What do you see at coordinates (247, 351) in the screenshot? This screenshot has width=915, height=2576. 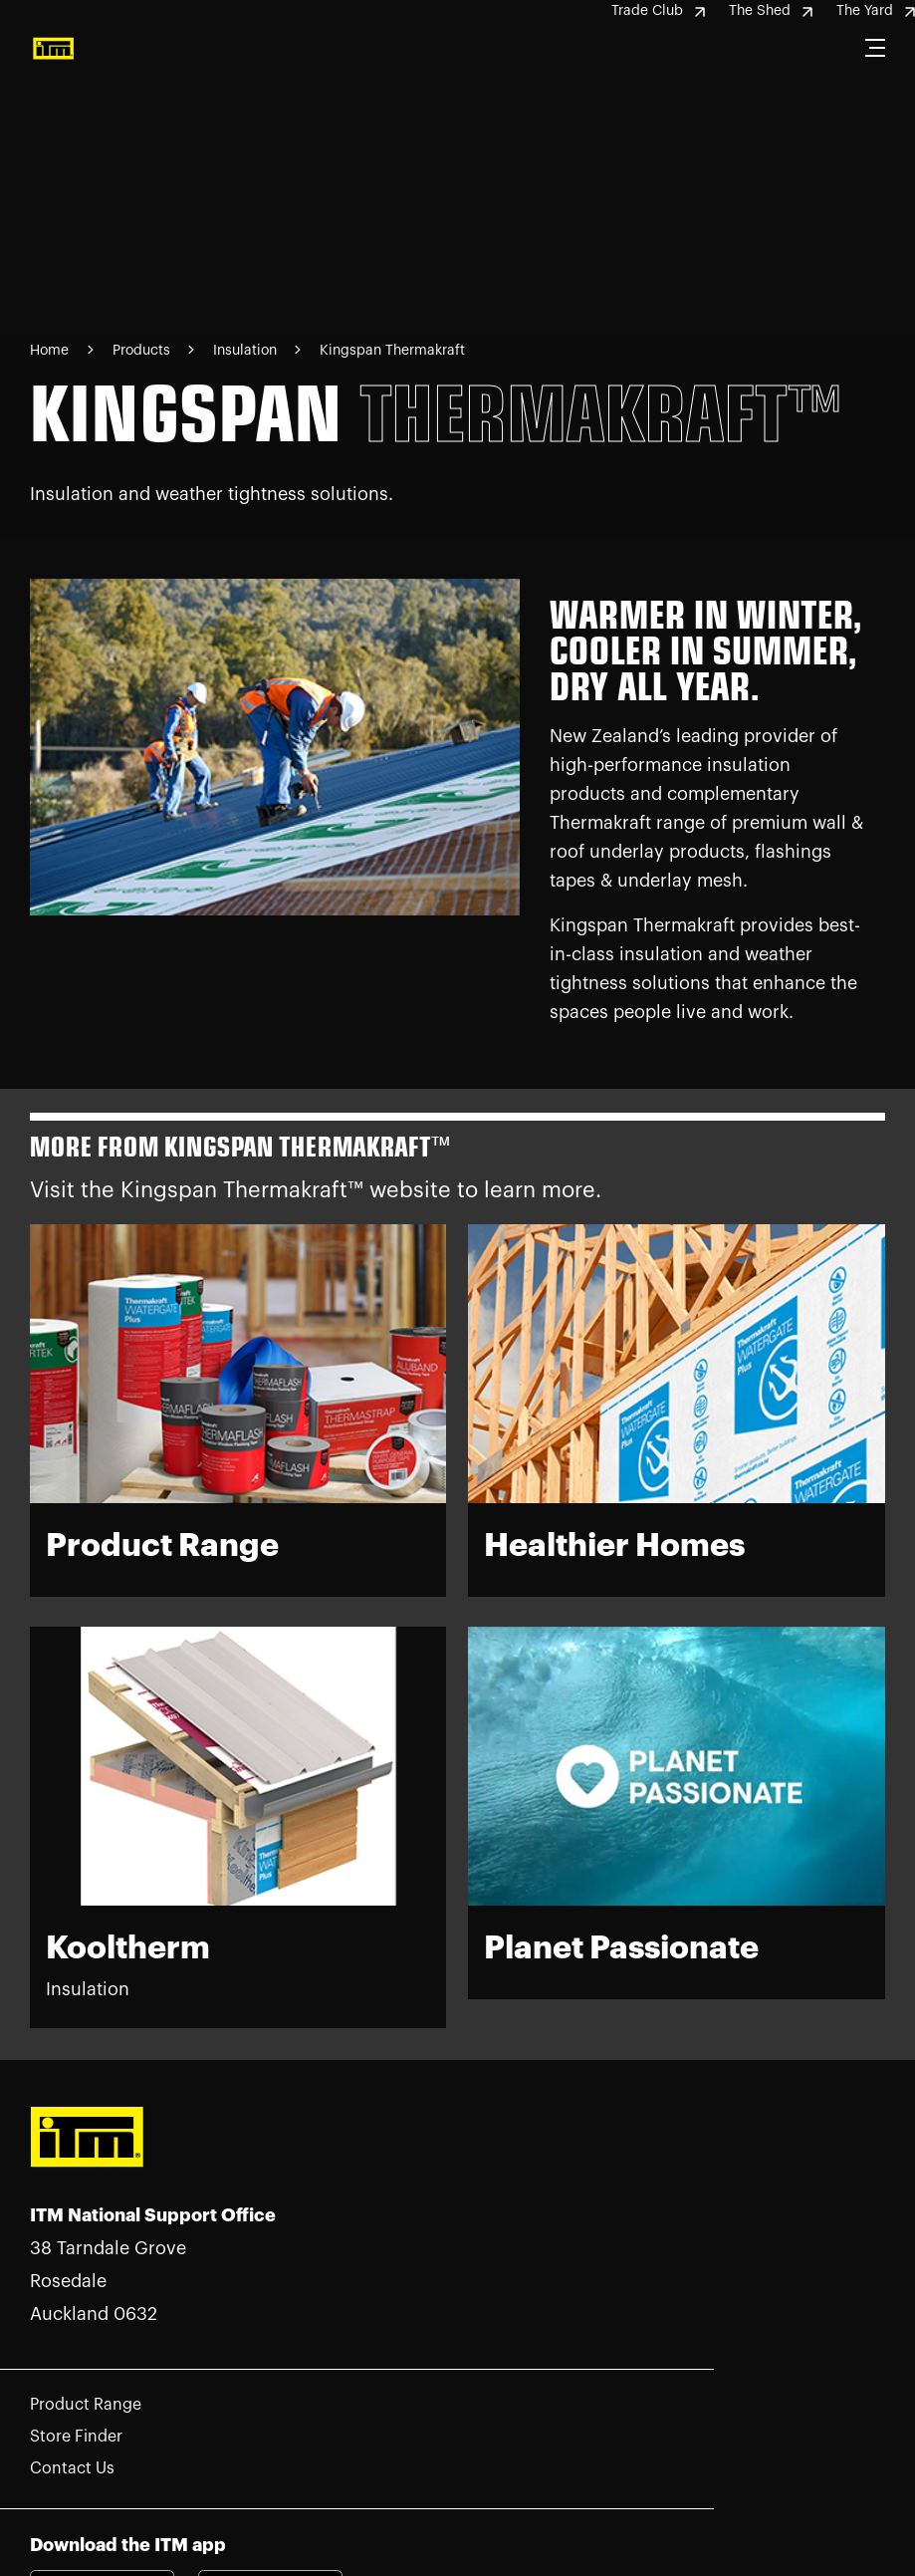 I see `Insulation [Navigate to Insulation page]` at bounding box center [247, 351].